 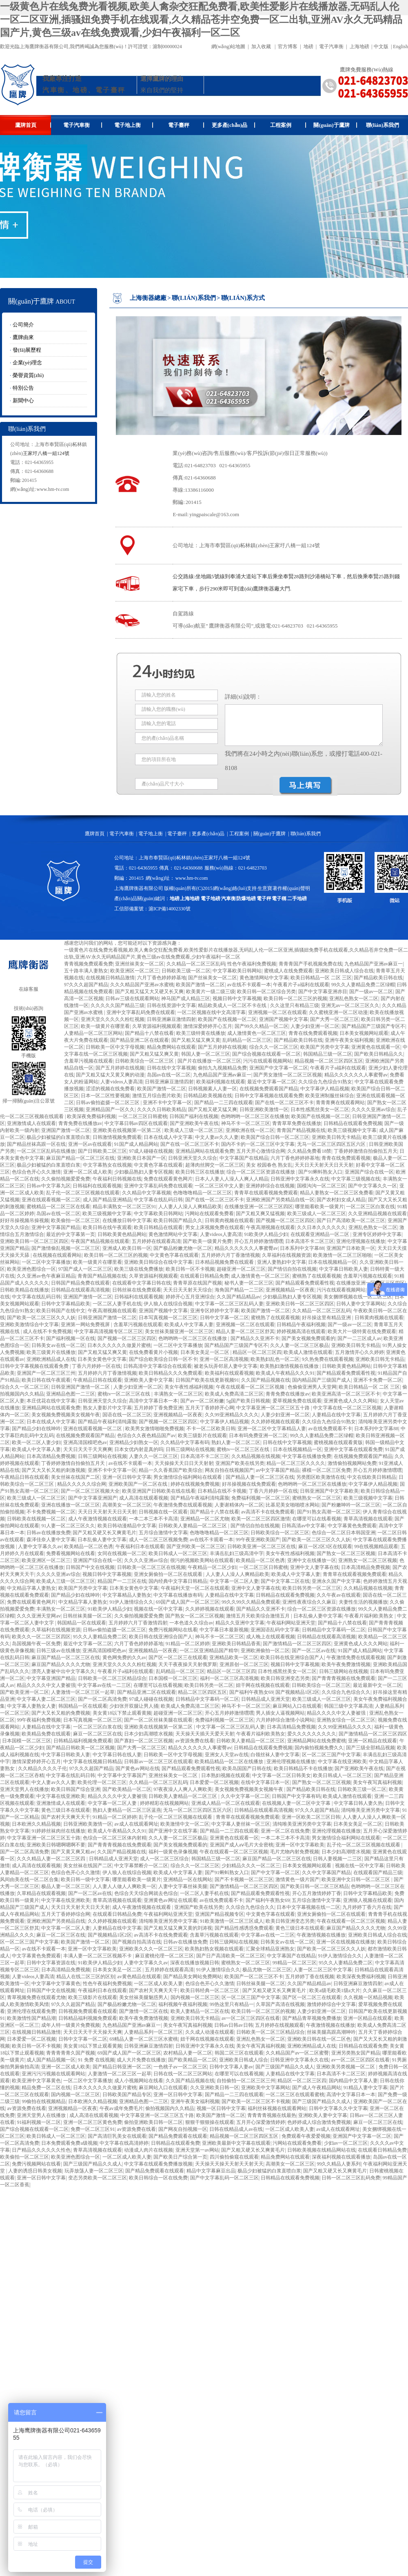 What do you see at coordinates (73, 1852) in the screenshot?
I see `国产又黄又爽又粗av` at bounding box center [73, 1852].